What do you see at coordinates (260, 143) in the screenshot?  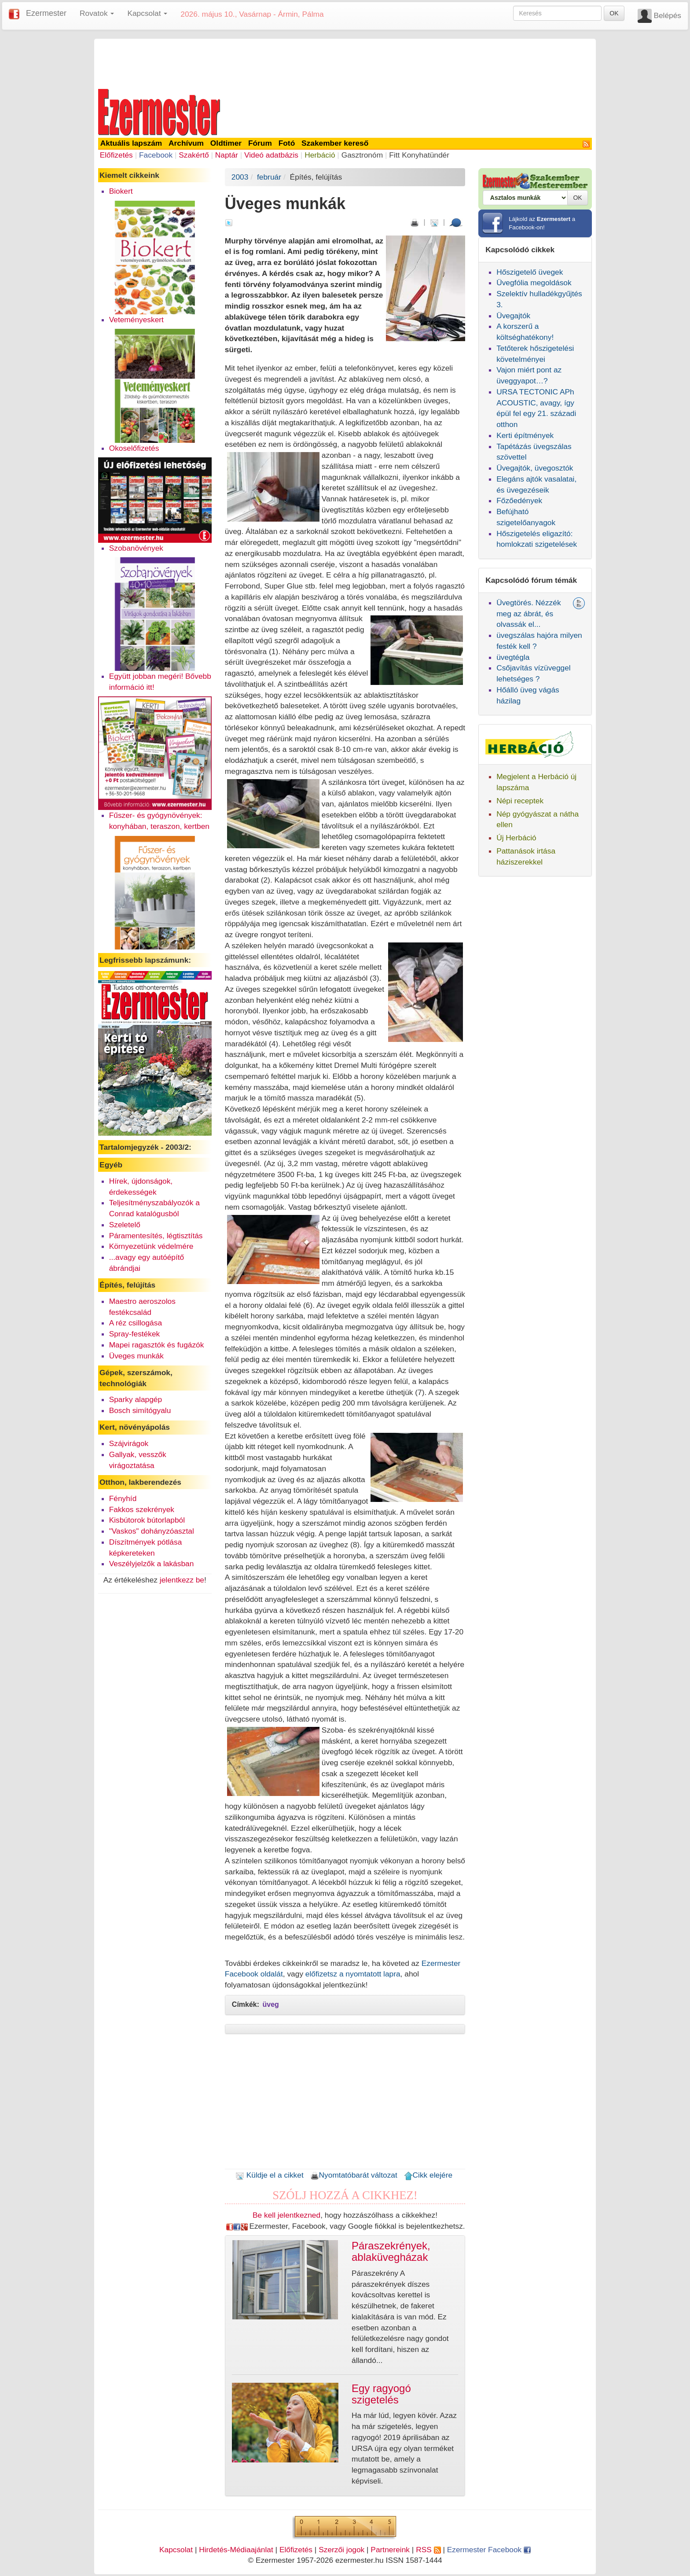 I see `Fórum` at bounding box center [260, 143].